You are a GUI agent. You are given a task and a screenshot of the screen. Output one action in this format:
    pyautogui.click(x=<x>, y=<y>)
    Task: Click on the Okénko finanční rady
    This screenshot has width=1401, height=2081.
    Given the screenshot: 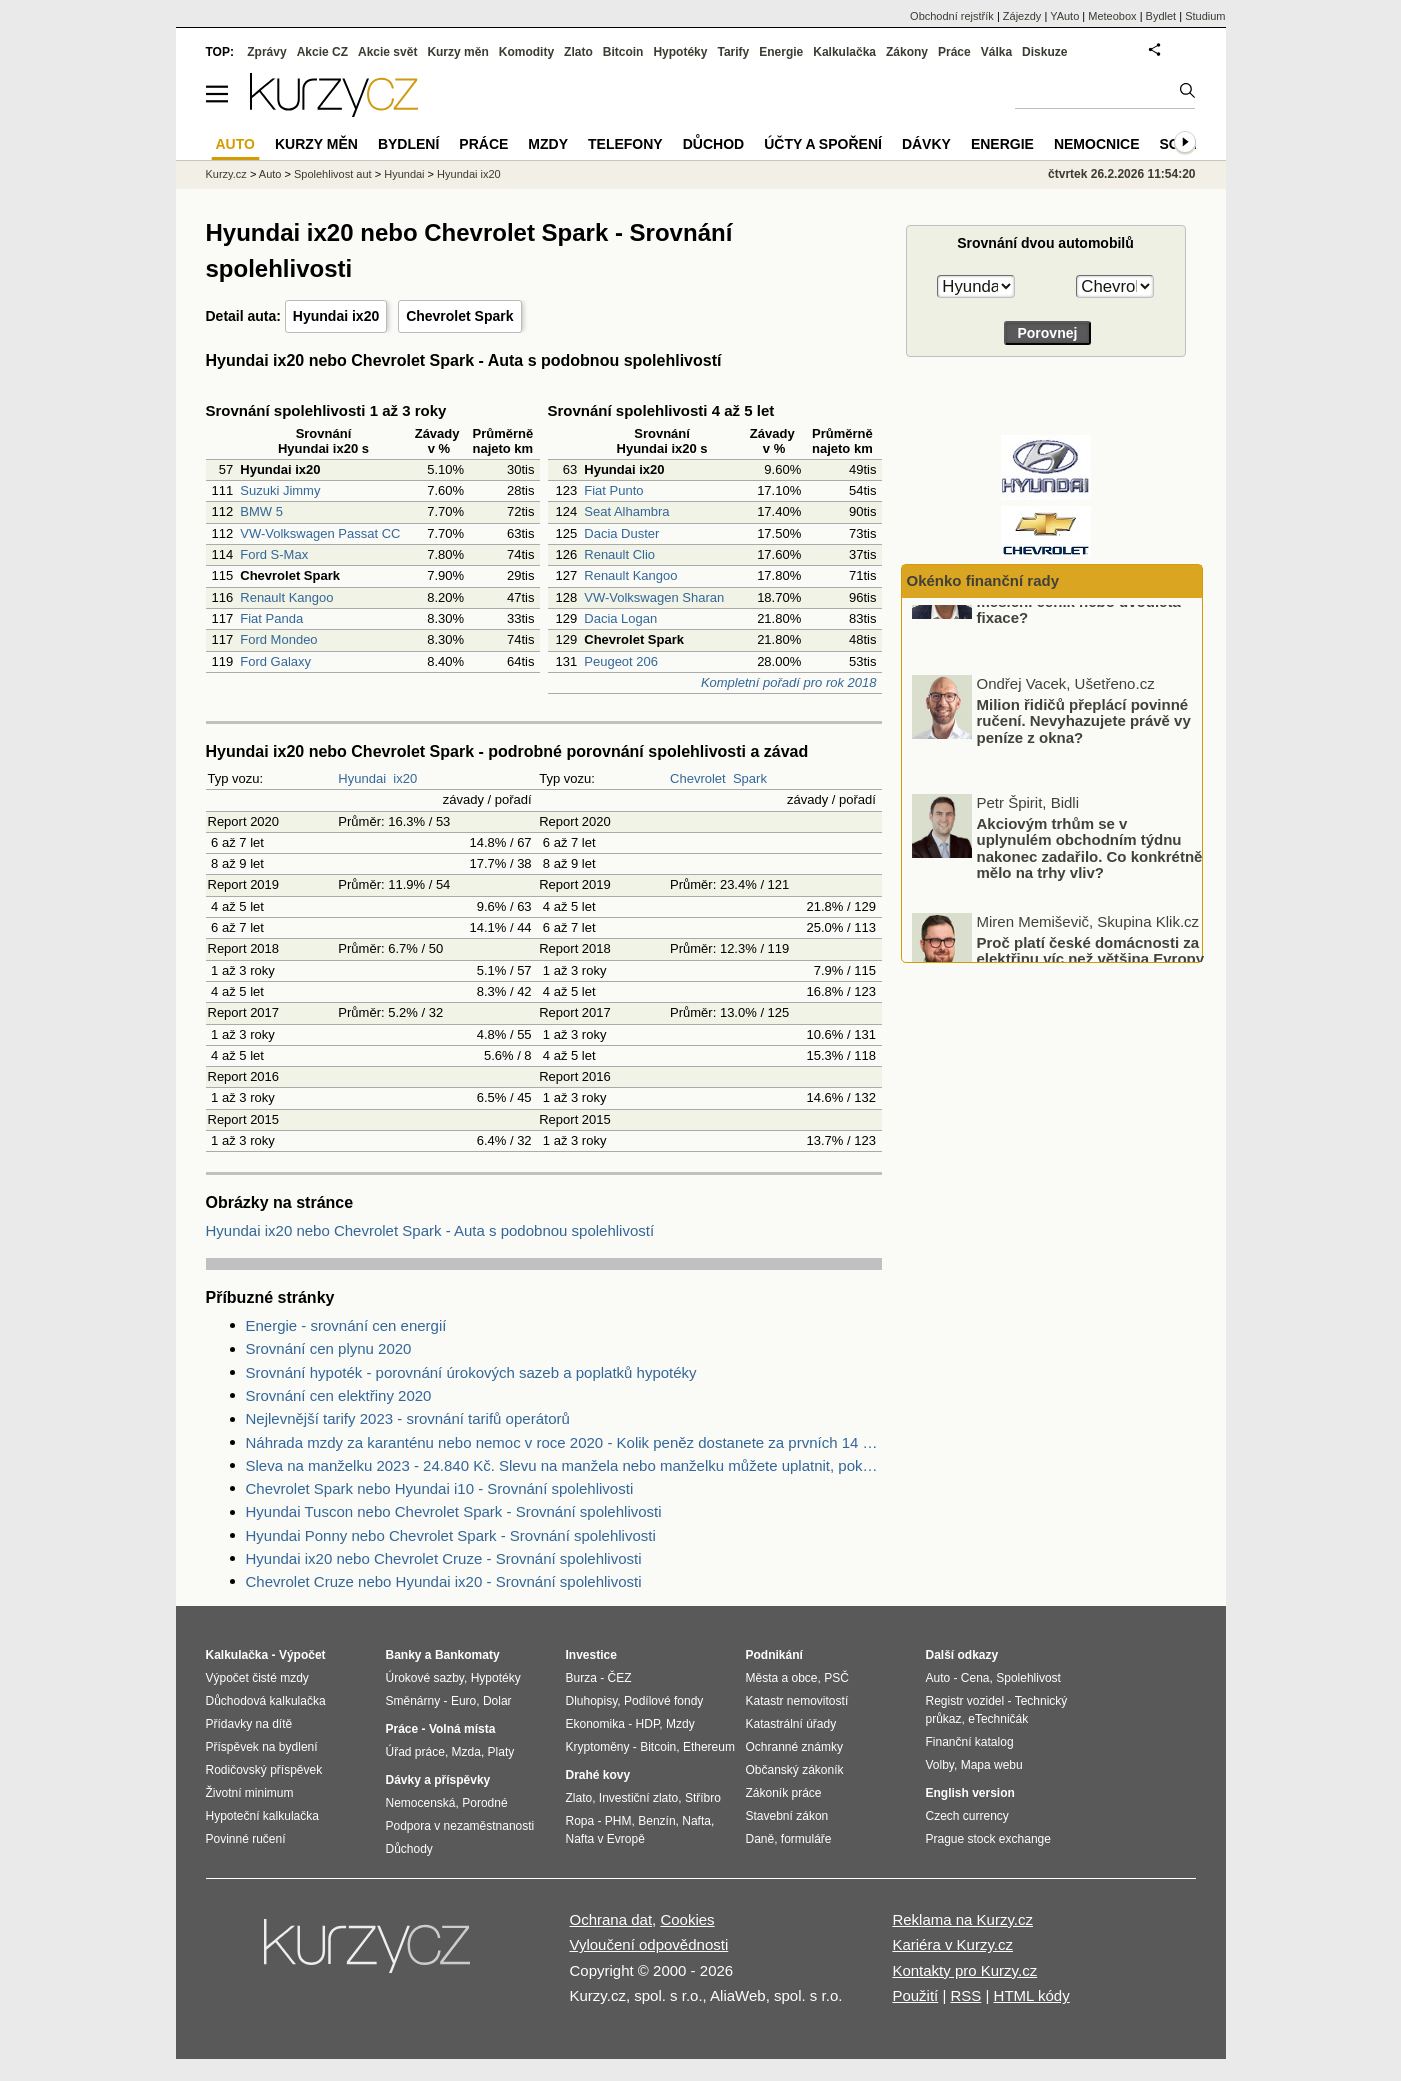 What is the action you would take?
    pyautogui.click(x=983, y=580)
    